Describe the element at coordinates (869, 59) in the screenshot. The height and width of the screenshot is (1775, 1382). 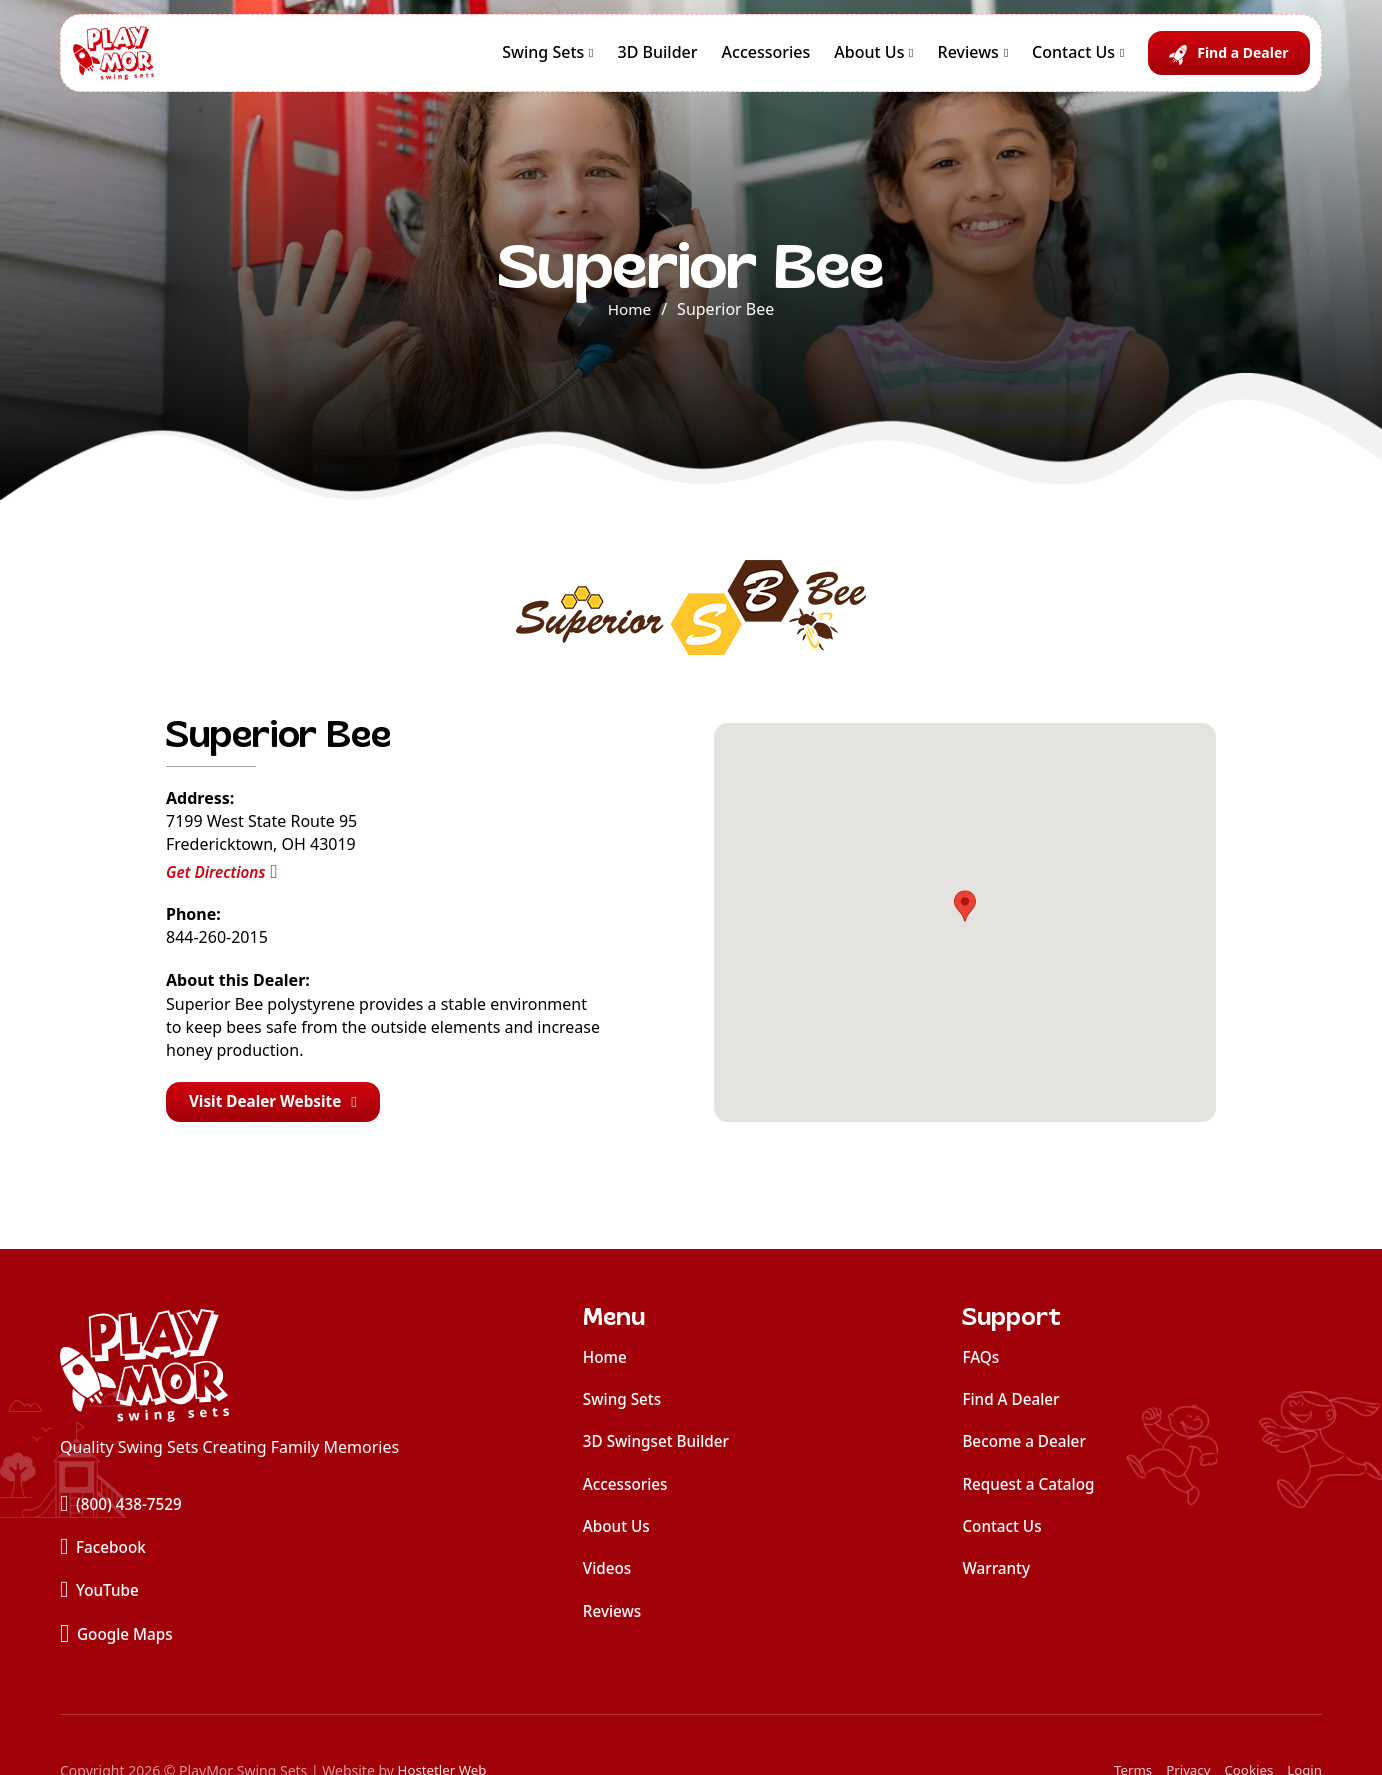
I see `About Us` at that location.